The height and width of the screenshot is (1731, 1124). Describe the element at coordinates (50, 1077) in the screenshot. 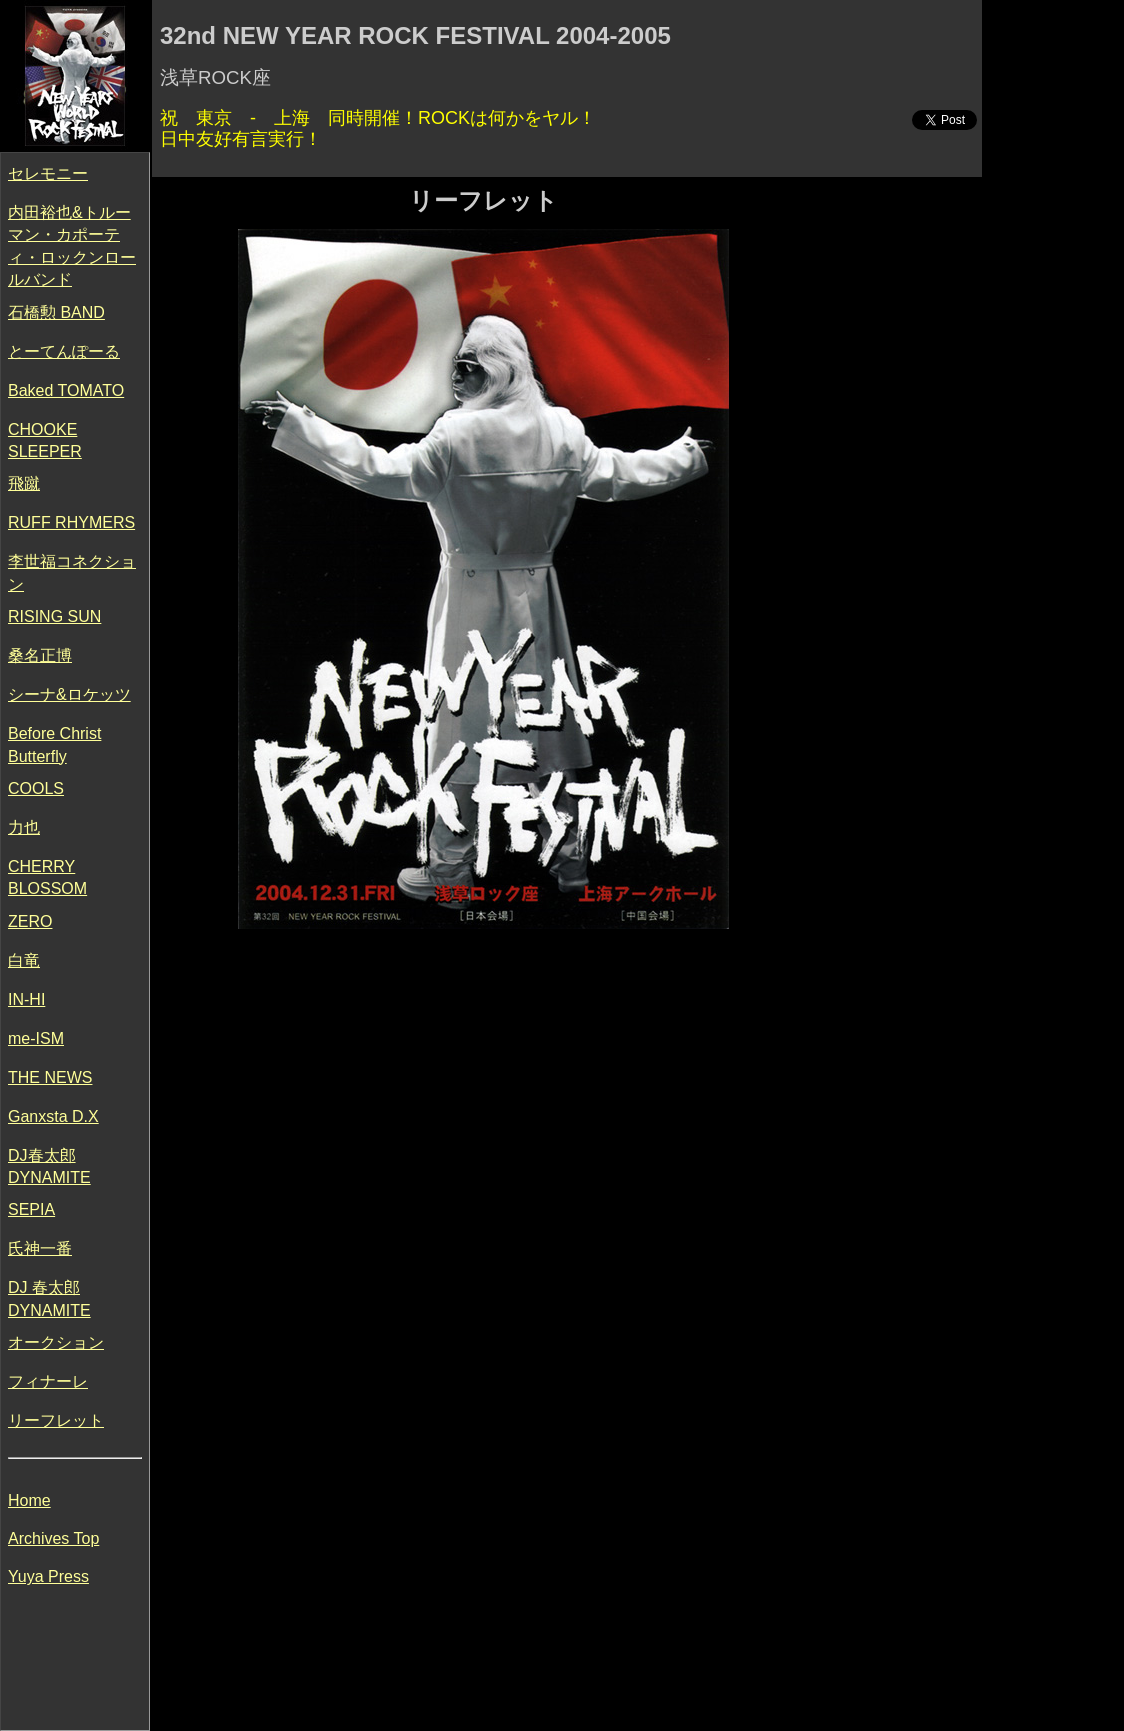

I see `THE NEWS` at that location.